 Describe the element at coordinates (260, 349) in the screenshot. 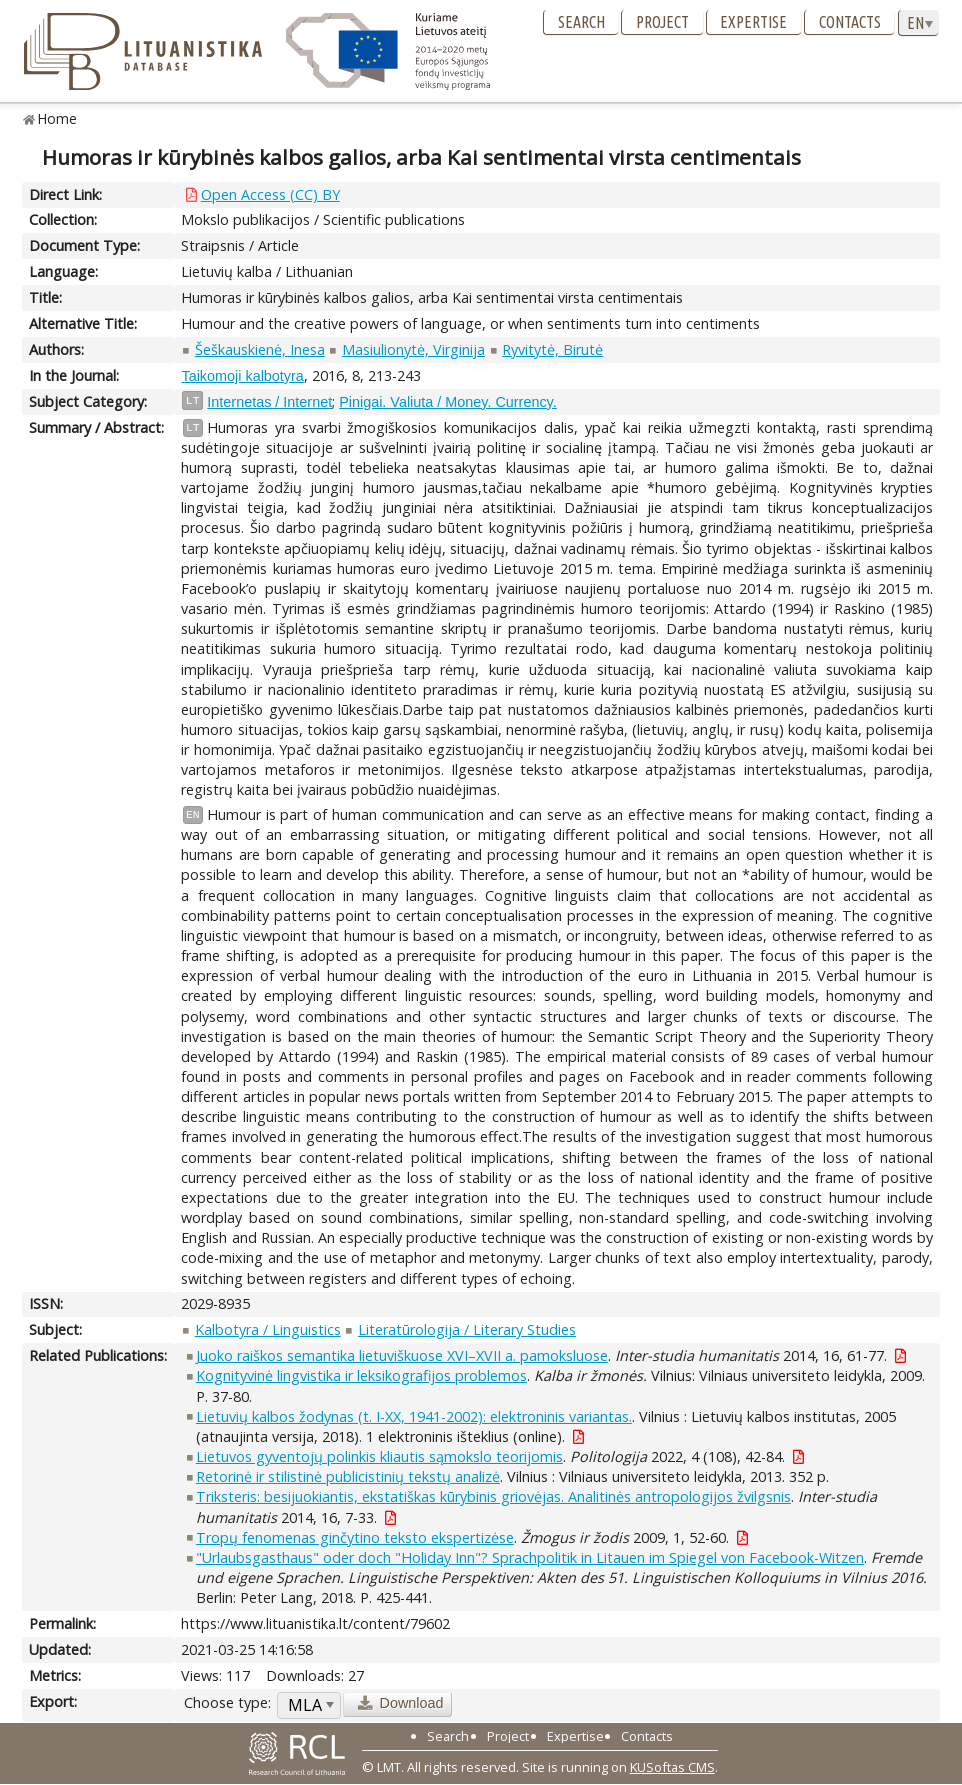

I see `Šeškauskienė, Inesa` at that location.